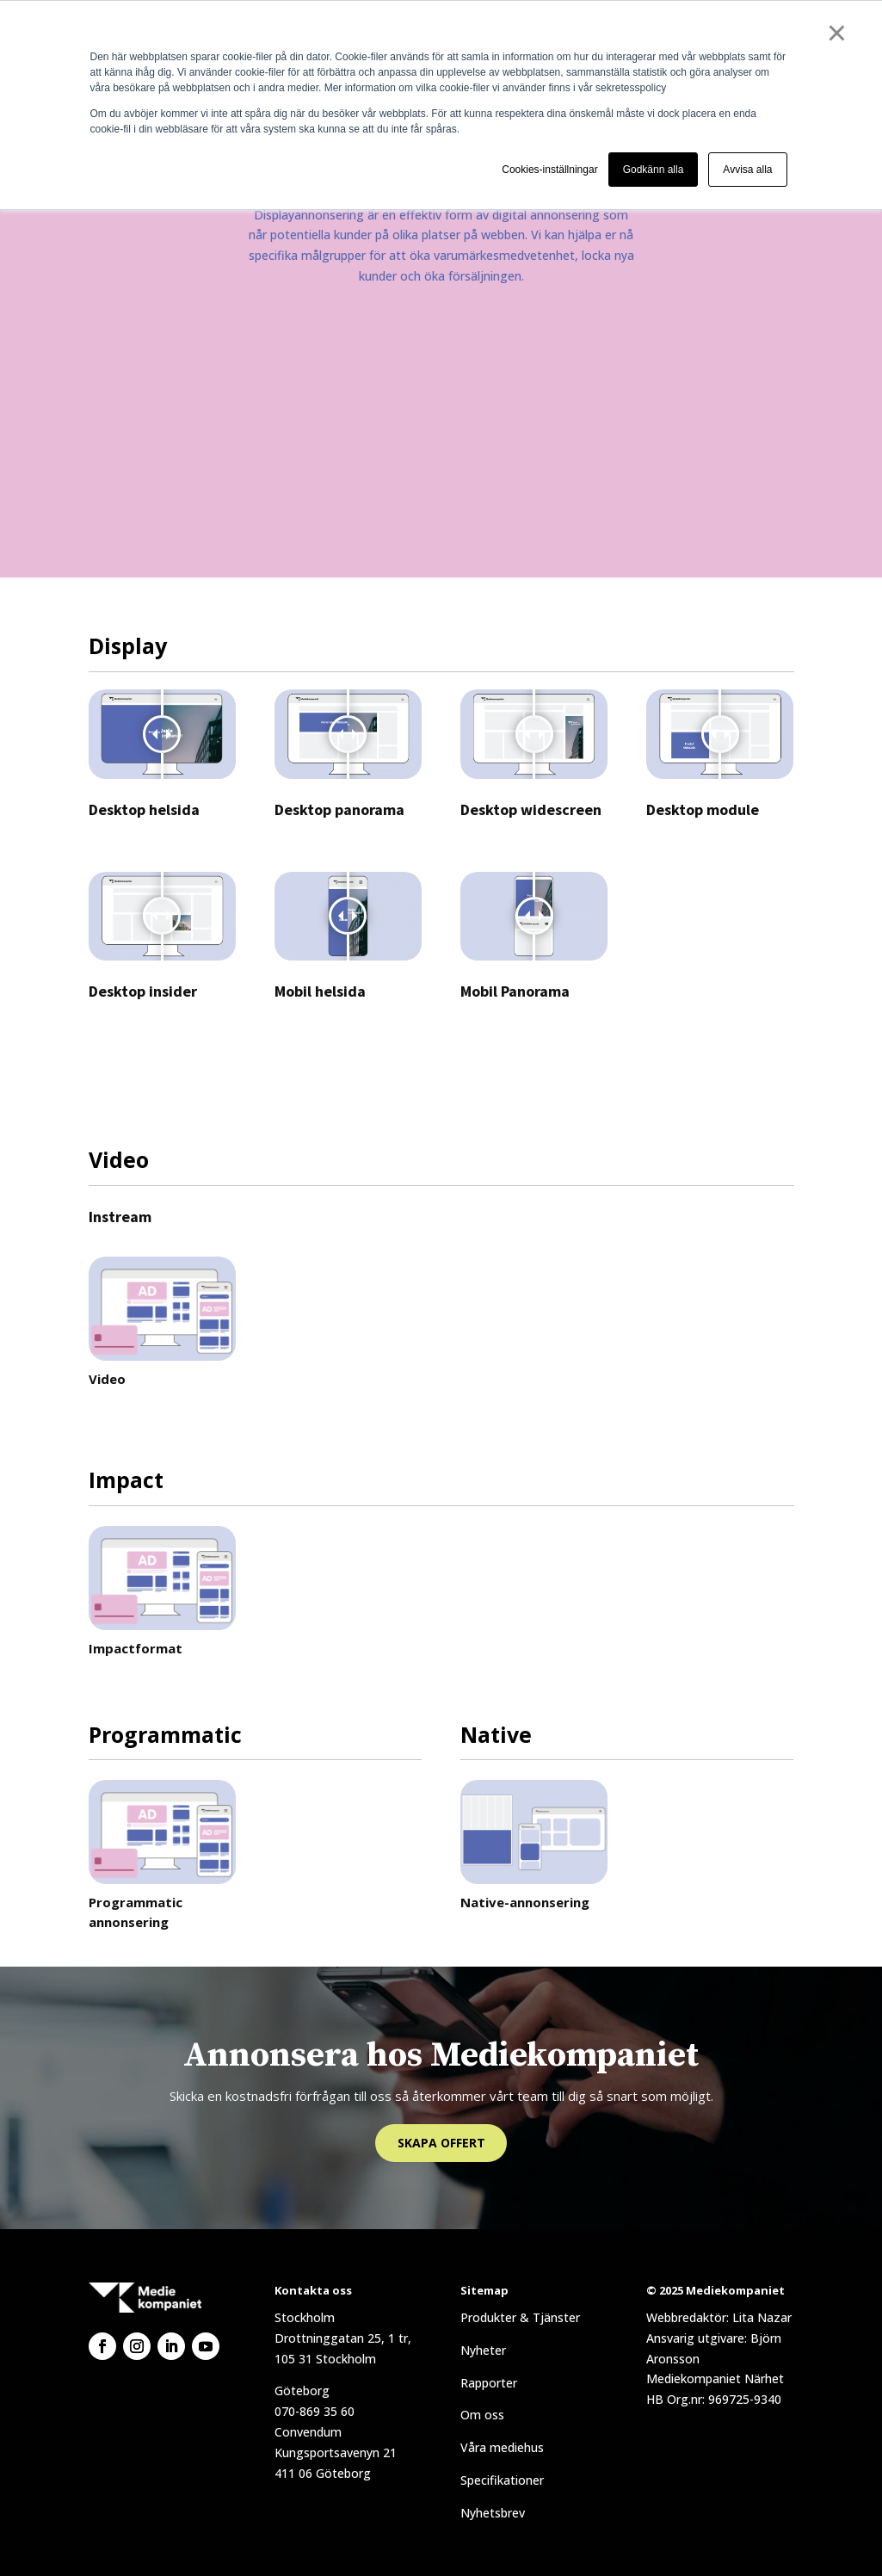 This screenshot has height=2576, width=882. I want to click on Produkter & Tjänster, so click(520, 2317).